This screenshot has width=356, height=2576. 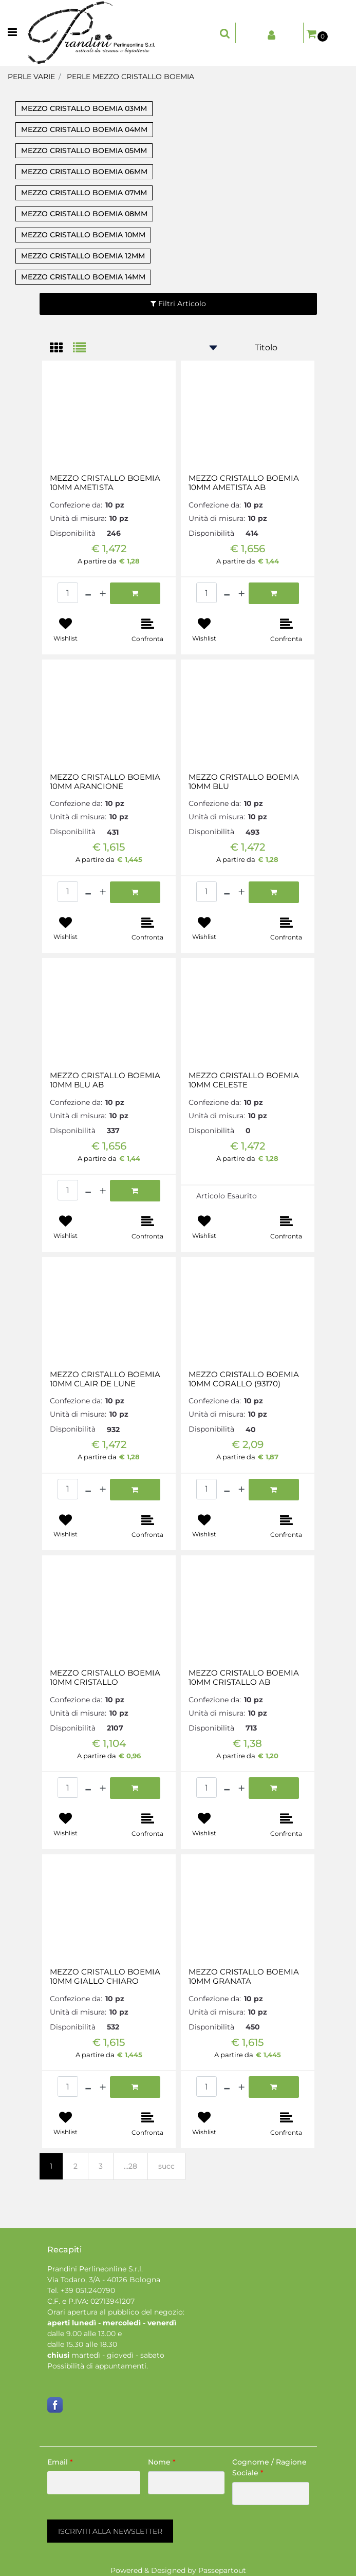 I want to click on MEZZO CRISTALLO BOEMIA 03MM, so click(x=84, y=108).